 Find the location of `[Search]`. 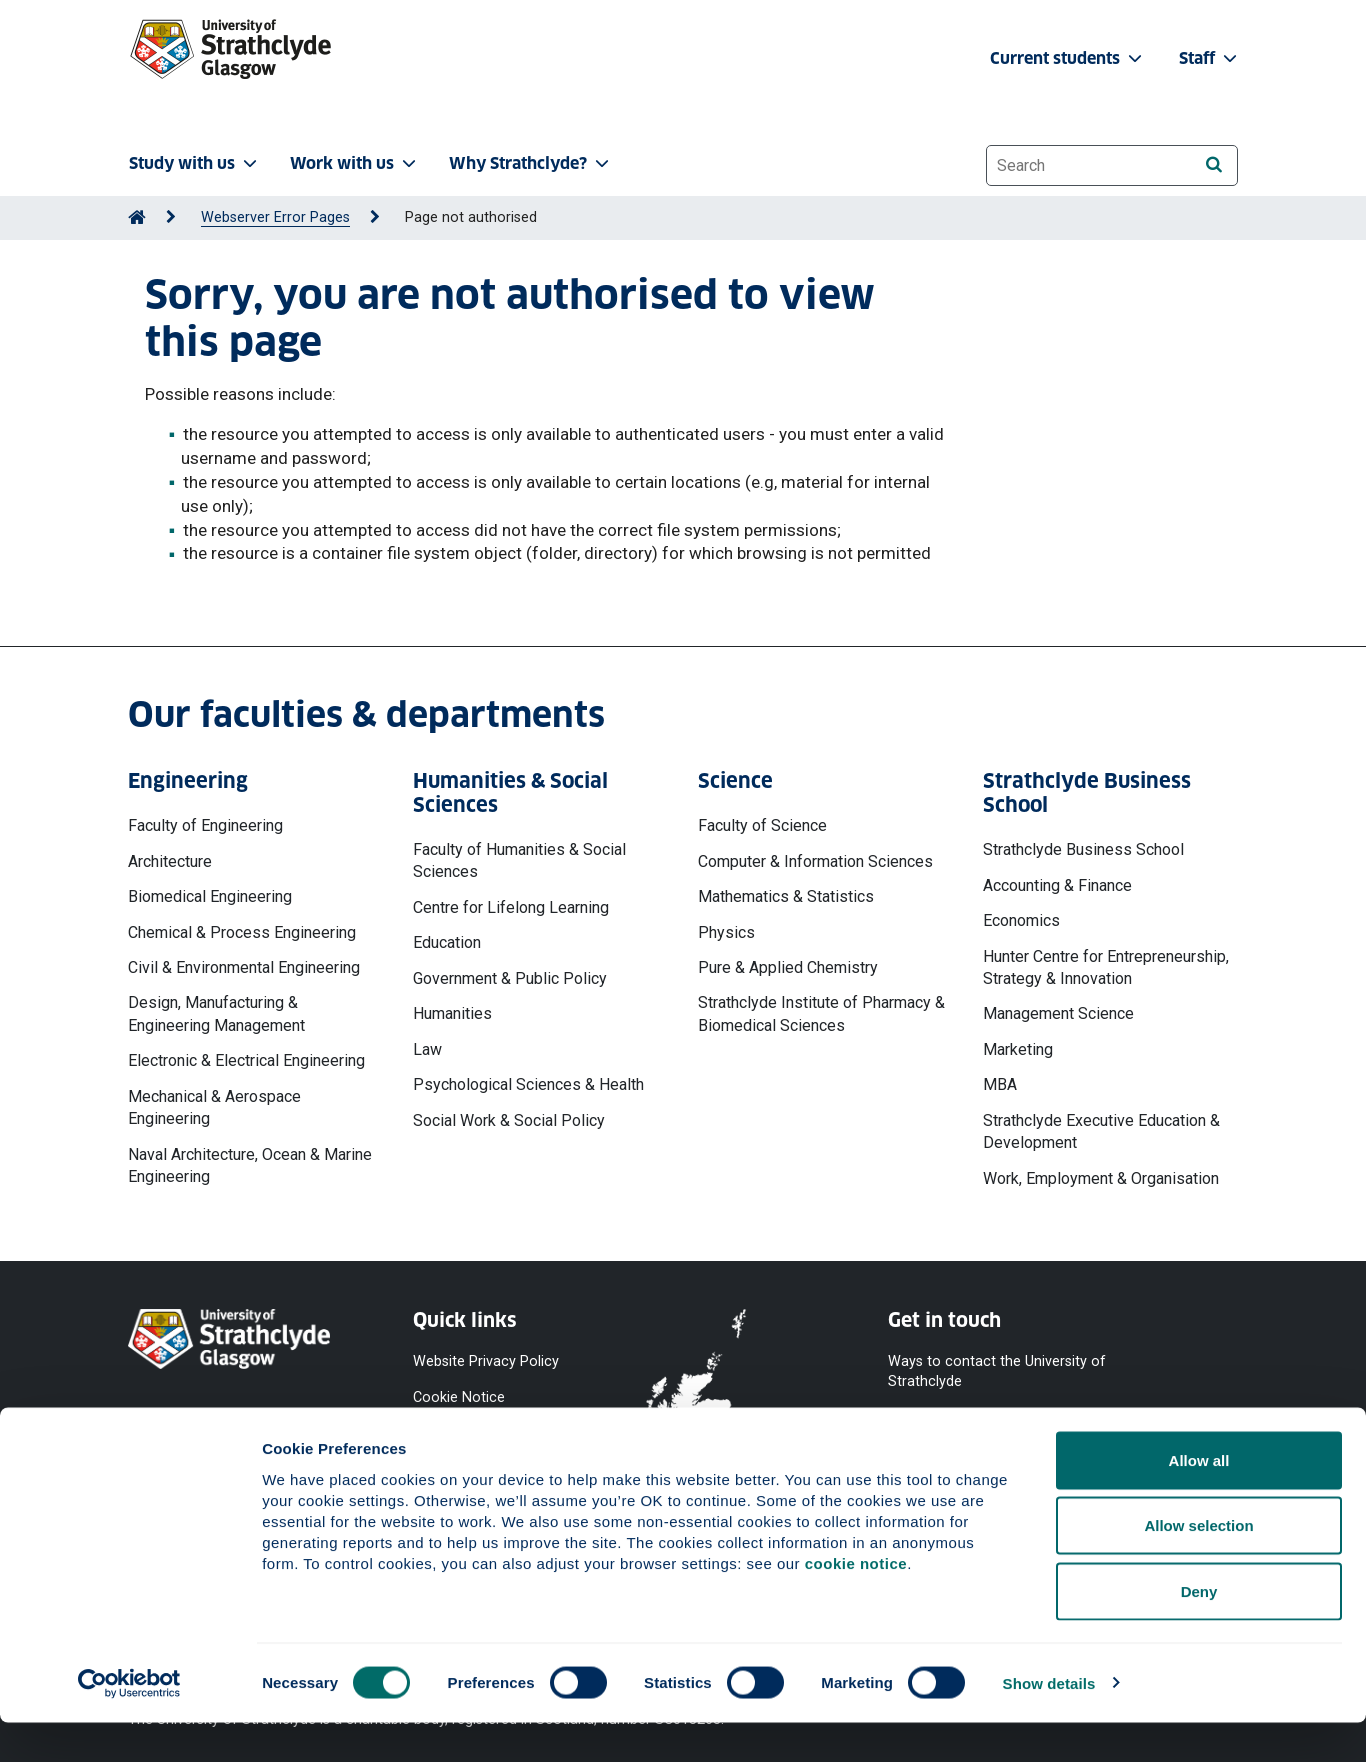

[Search] is located at coordinates (1213, 164).